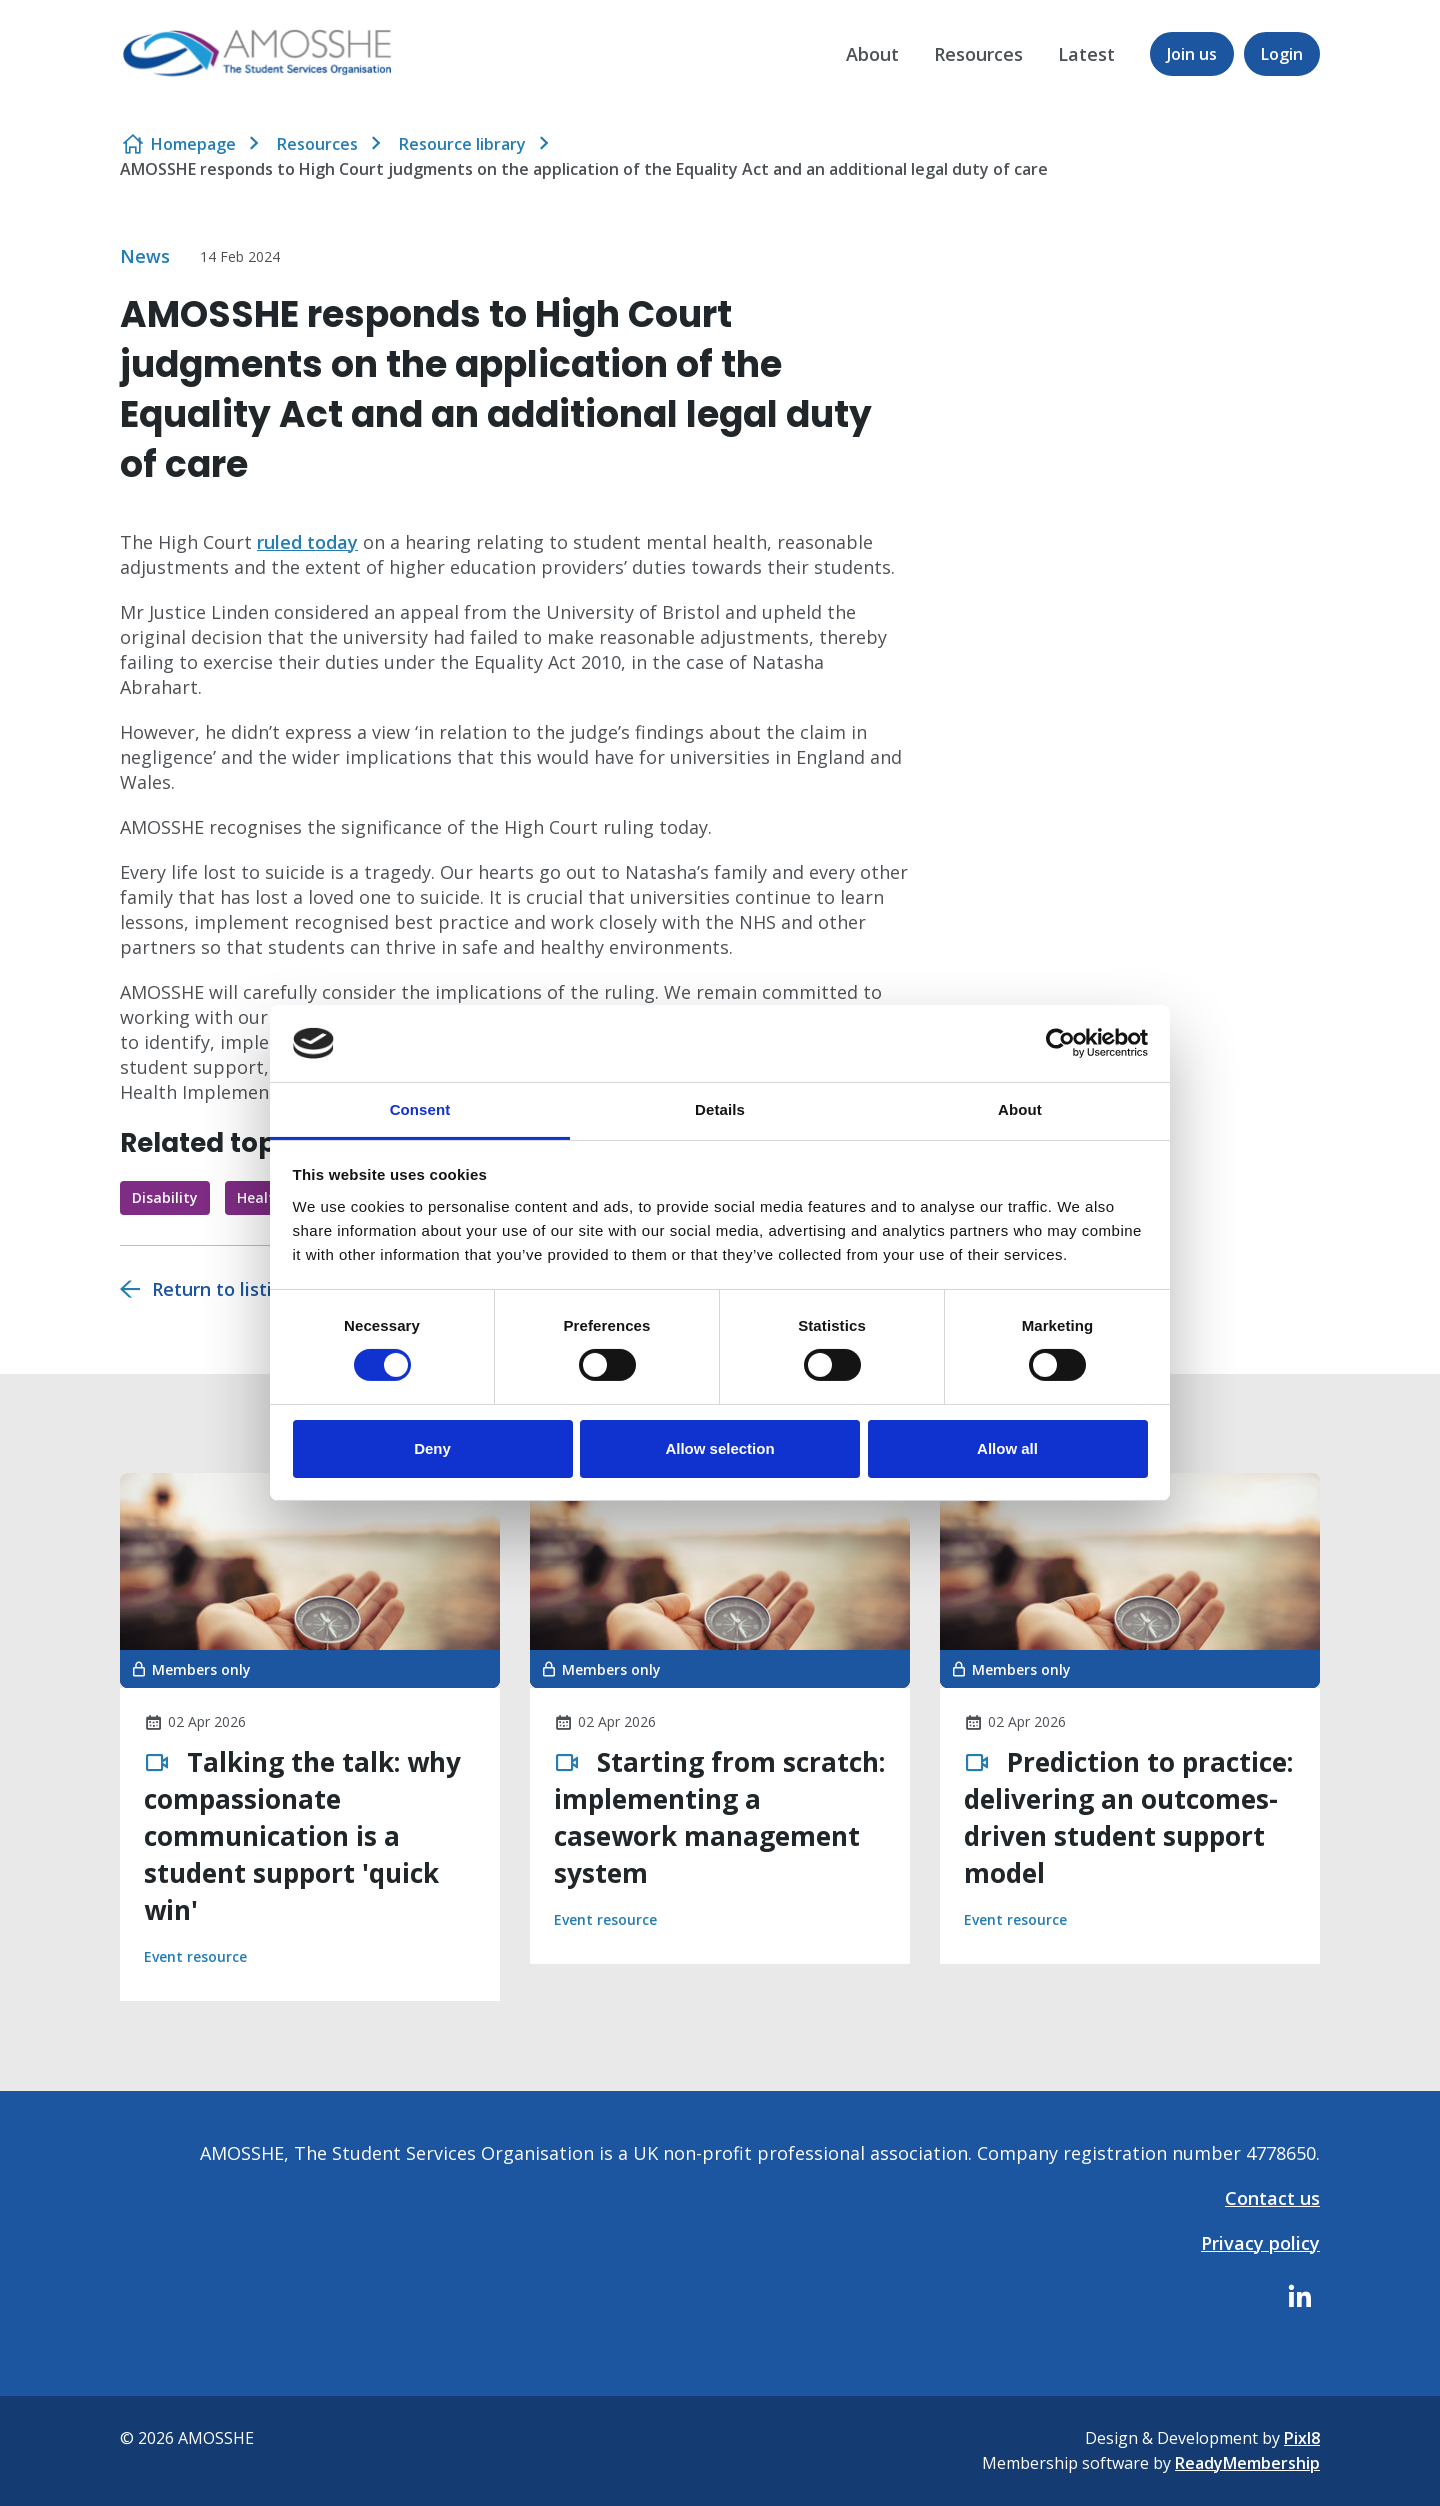 The height and width of the screenshot is (2506, 1440). What do you see at coordinates (1272, 2198) in the screenshot?
I see `Contact us` at bounding box center [1272, 2198].